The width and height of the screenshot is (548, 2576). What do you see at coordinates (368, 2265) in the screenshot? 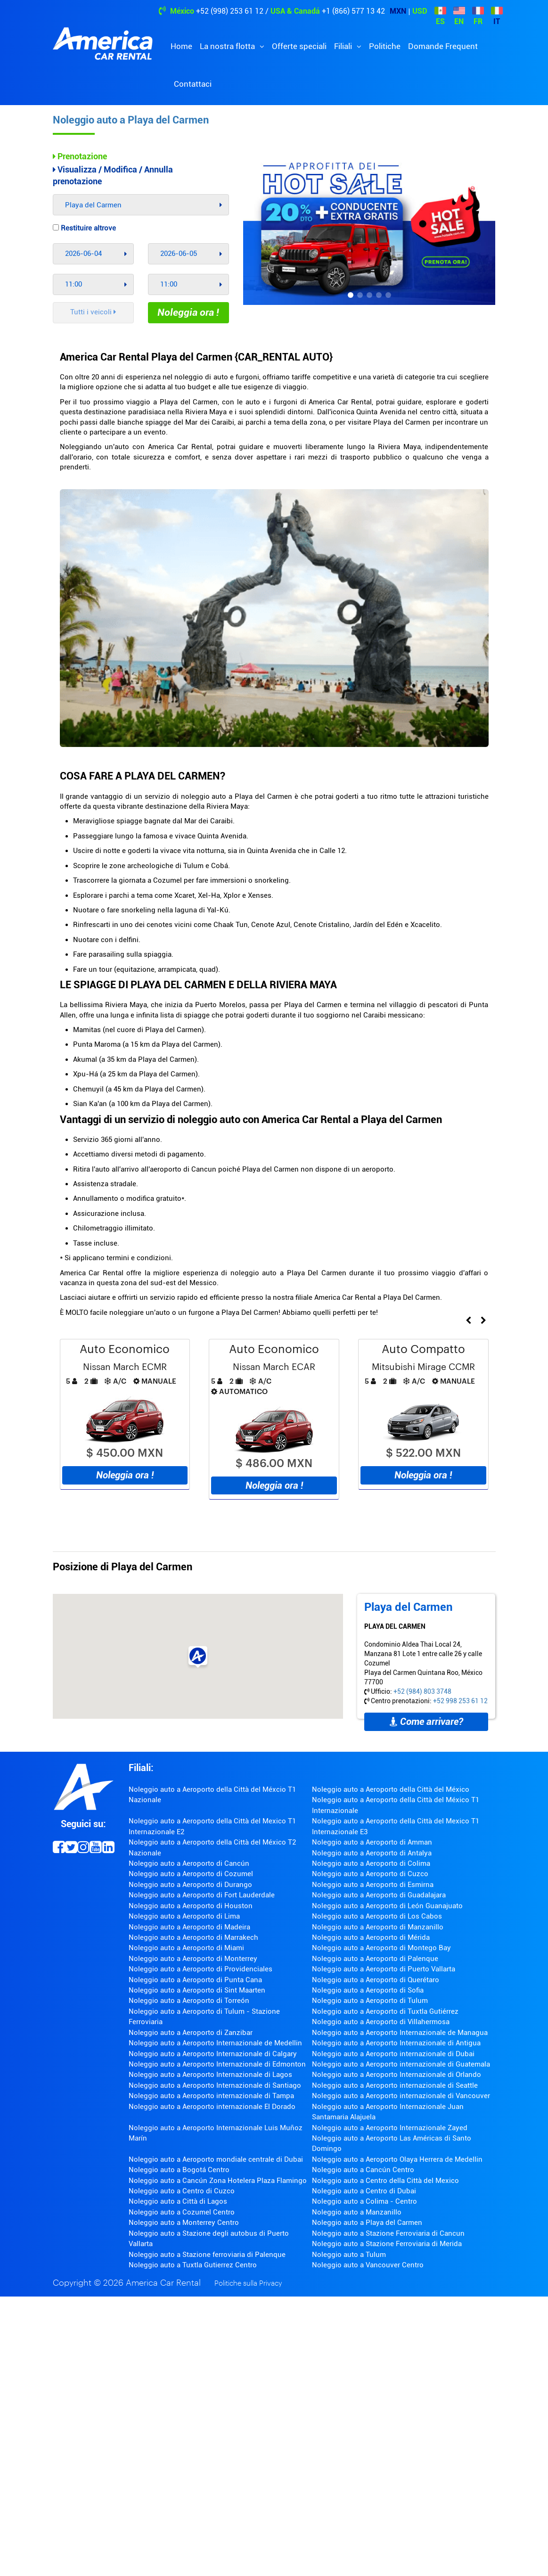
I see `Noleggio auto a Vancouver Centro` at bounding box center [368, 2265].